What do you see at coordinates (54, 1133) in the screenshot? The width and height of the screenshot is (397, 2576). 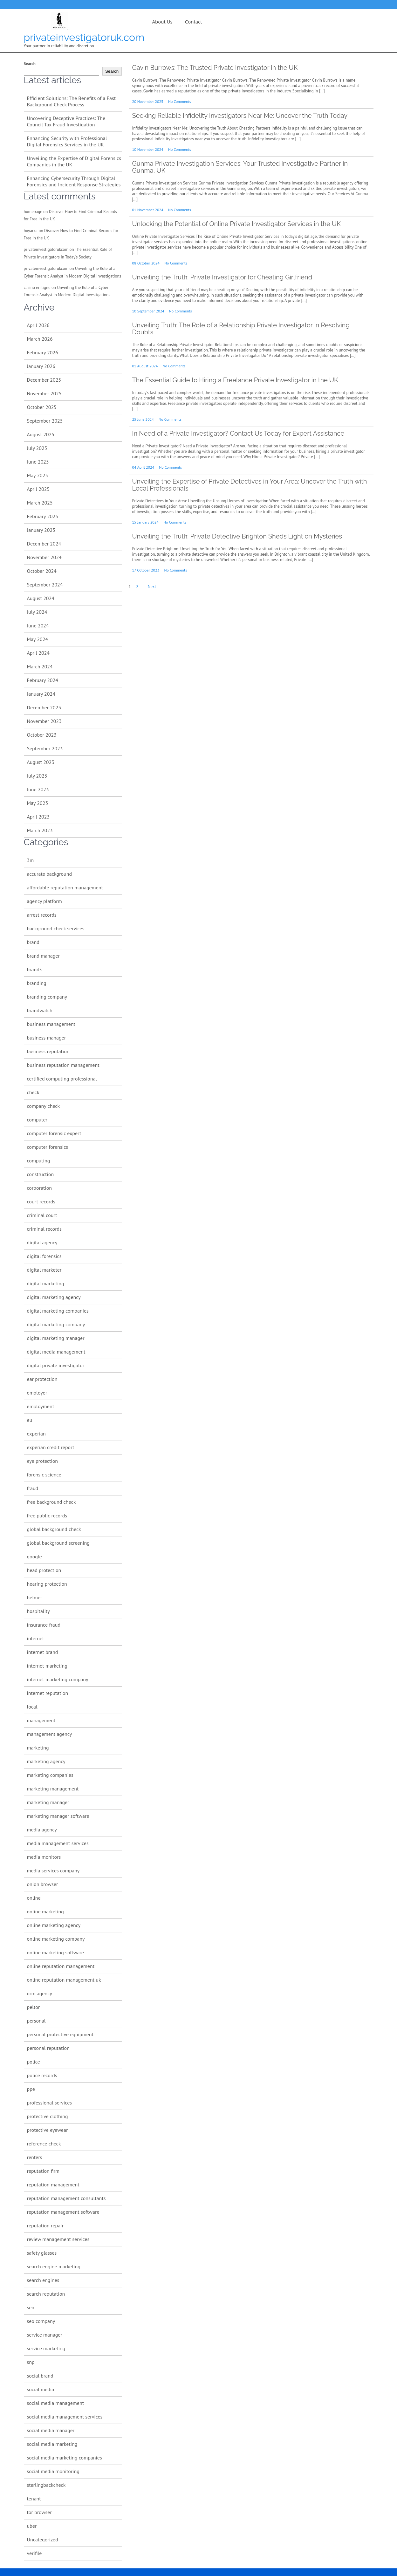 I see `computer forensic expert` at bounding box center [54, 1133].